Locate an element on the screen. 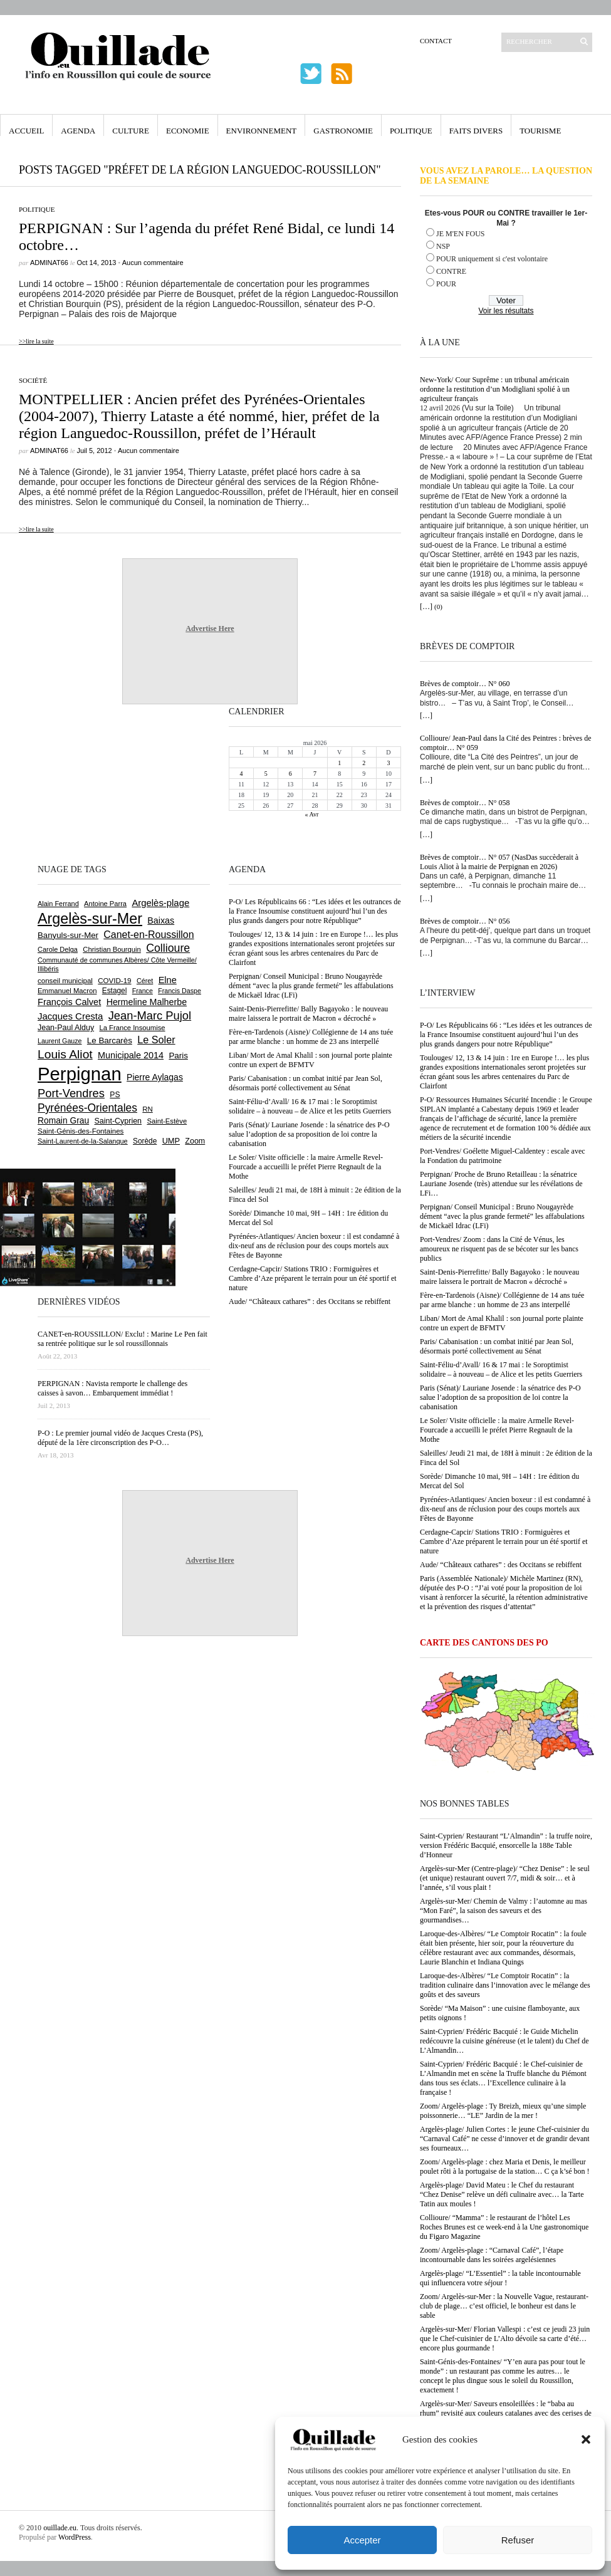 Image resolution: width=611 pixels, height=2576 pixels. François Calvet [François Calvet (1 058 éléments)] is located at coordinates (69, 1002).